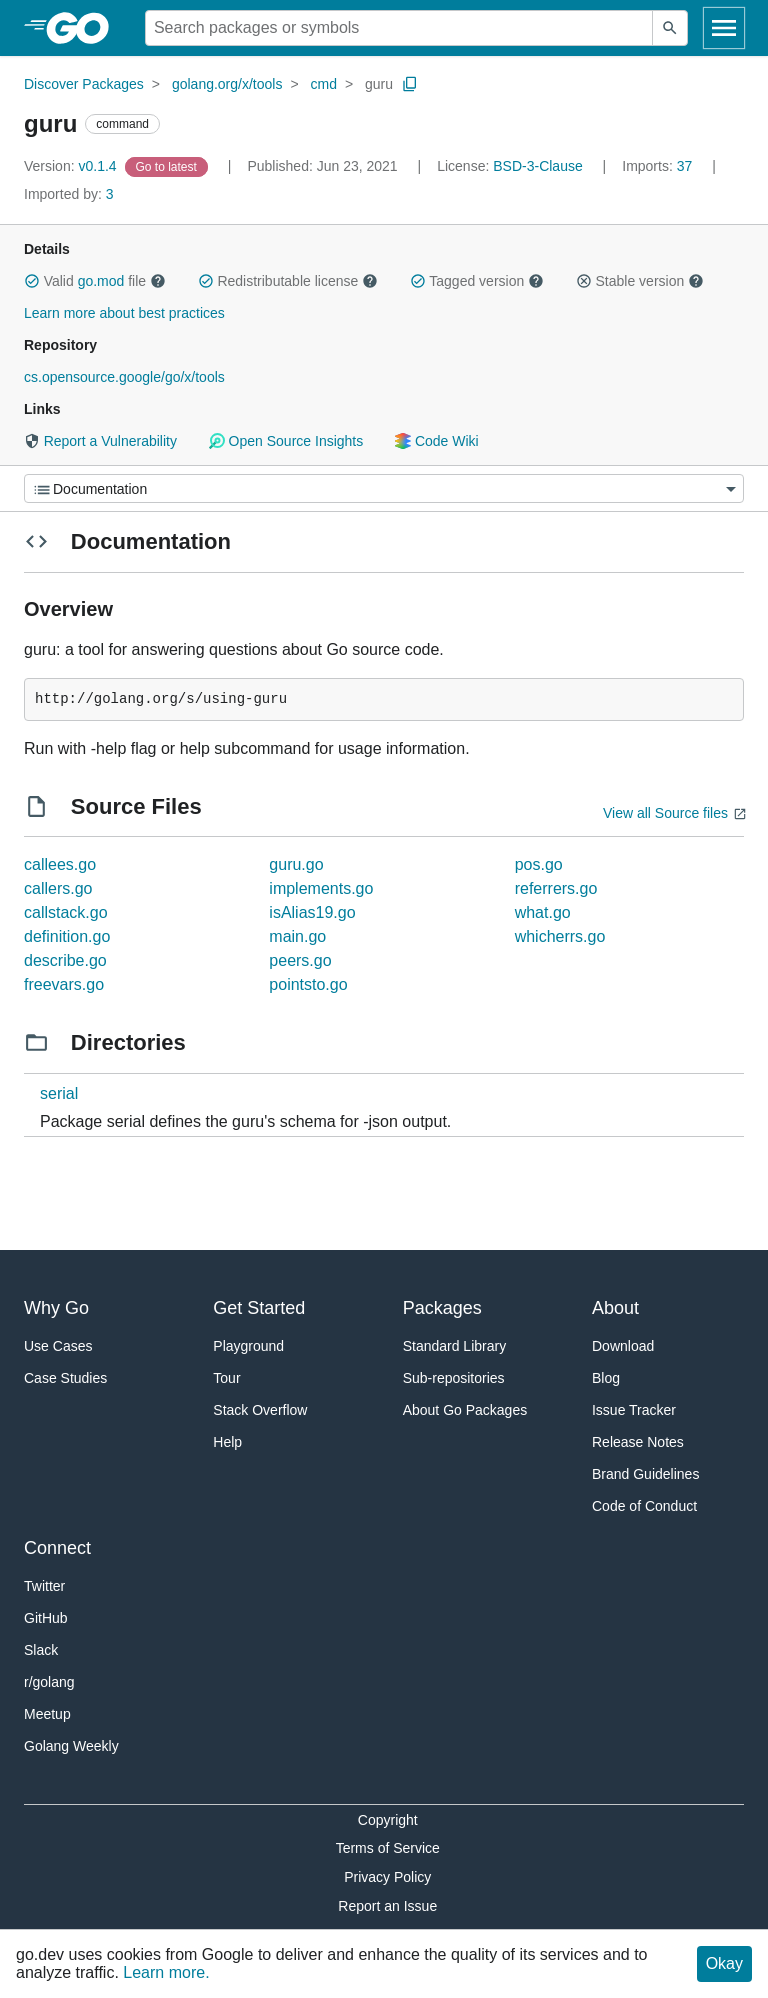  Describe the element at coordinates (644, 1506) in the screenshot. I see `Code of Conduct` at that location.